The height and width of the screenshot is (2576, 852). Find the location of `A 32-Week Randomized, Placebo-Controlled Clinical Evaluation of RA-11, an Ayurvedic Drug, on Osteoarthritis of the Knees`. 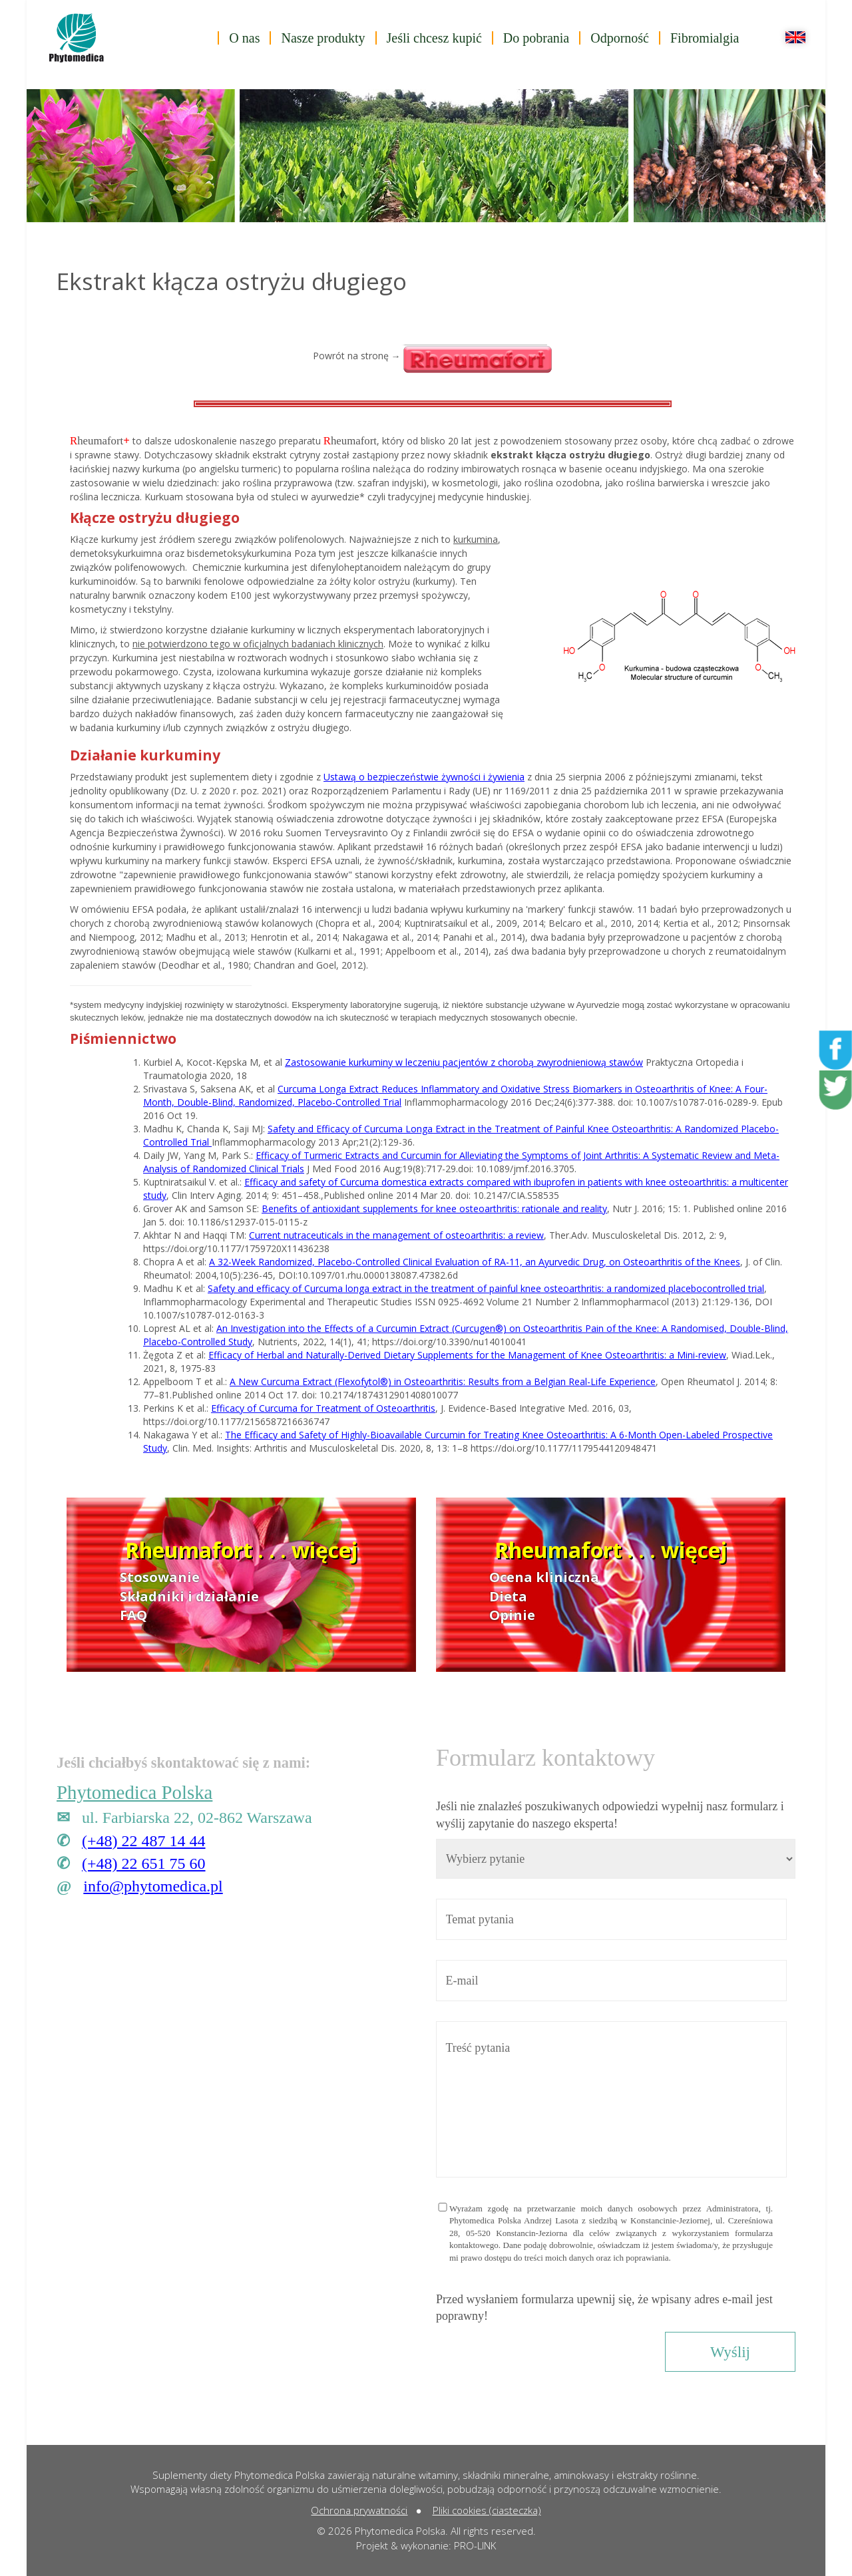

A 32-Week Randomized, Placebo-Controlled Clinical Evaluation of RA-11, an Ayurvedic Drug, on Osteoarthritis of the Knees is located at coordinates (474, 1261).